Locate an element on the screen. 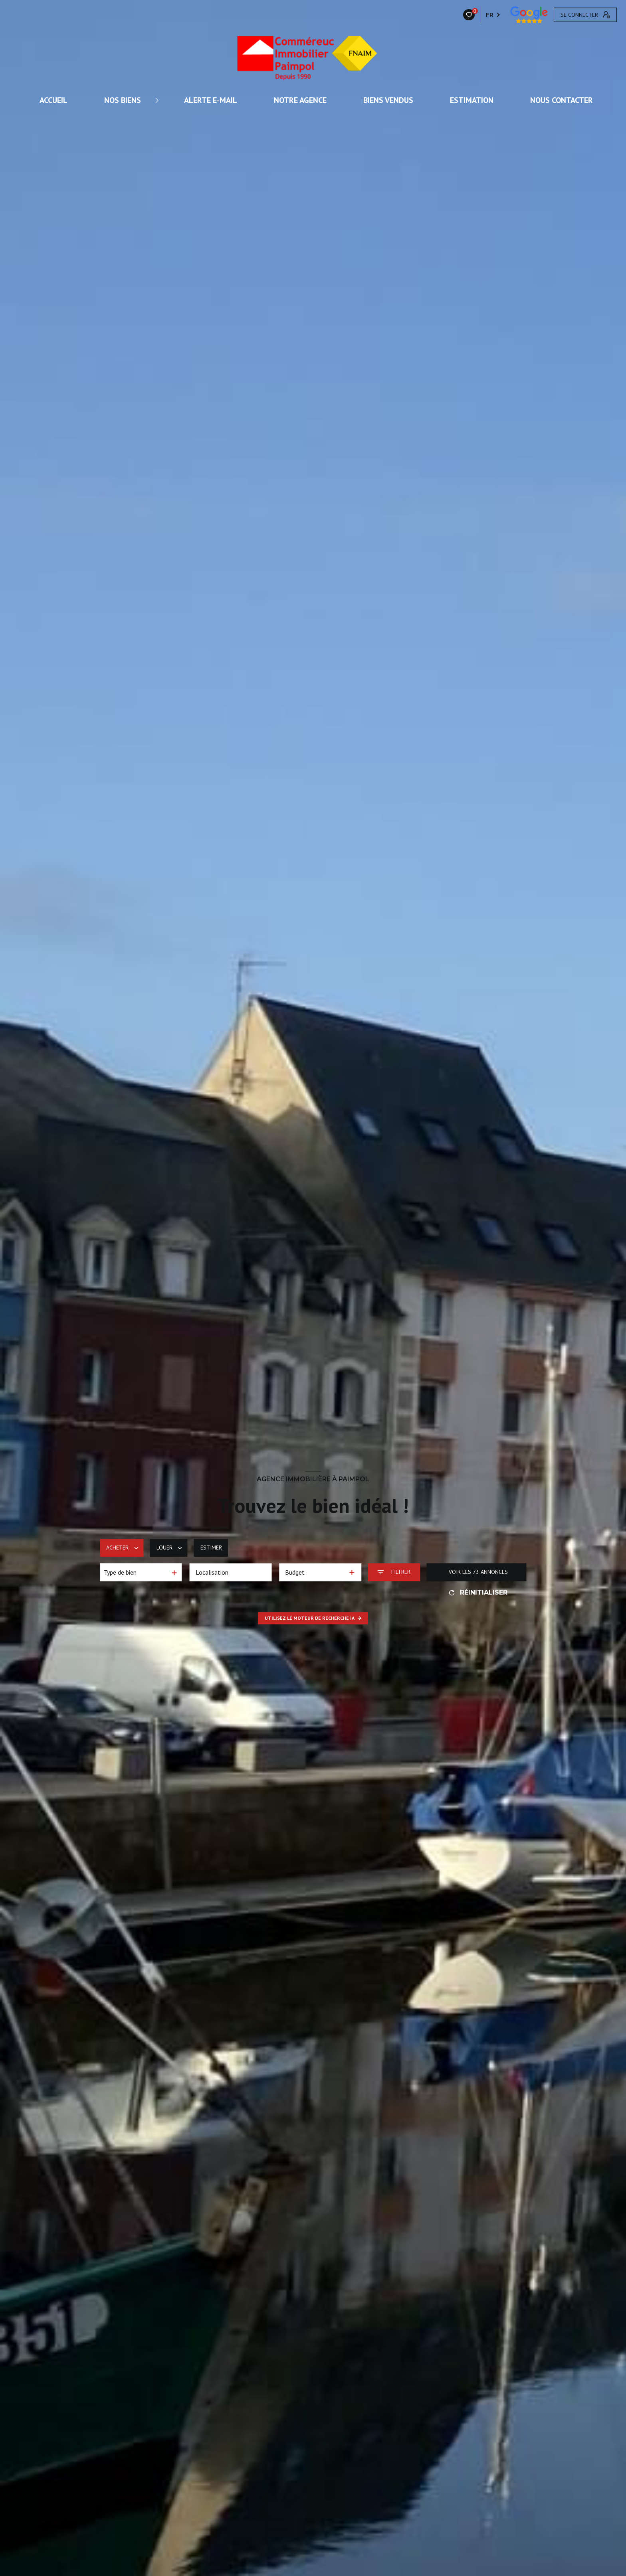 The width and height of the screenshot is (626, 2576). ALERTE E-MAIL is located at coordinates (210, 100).